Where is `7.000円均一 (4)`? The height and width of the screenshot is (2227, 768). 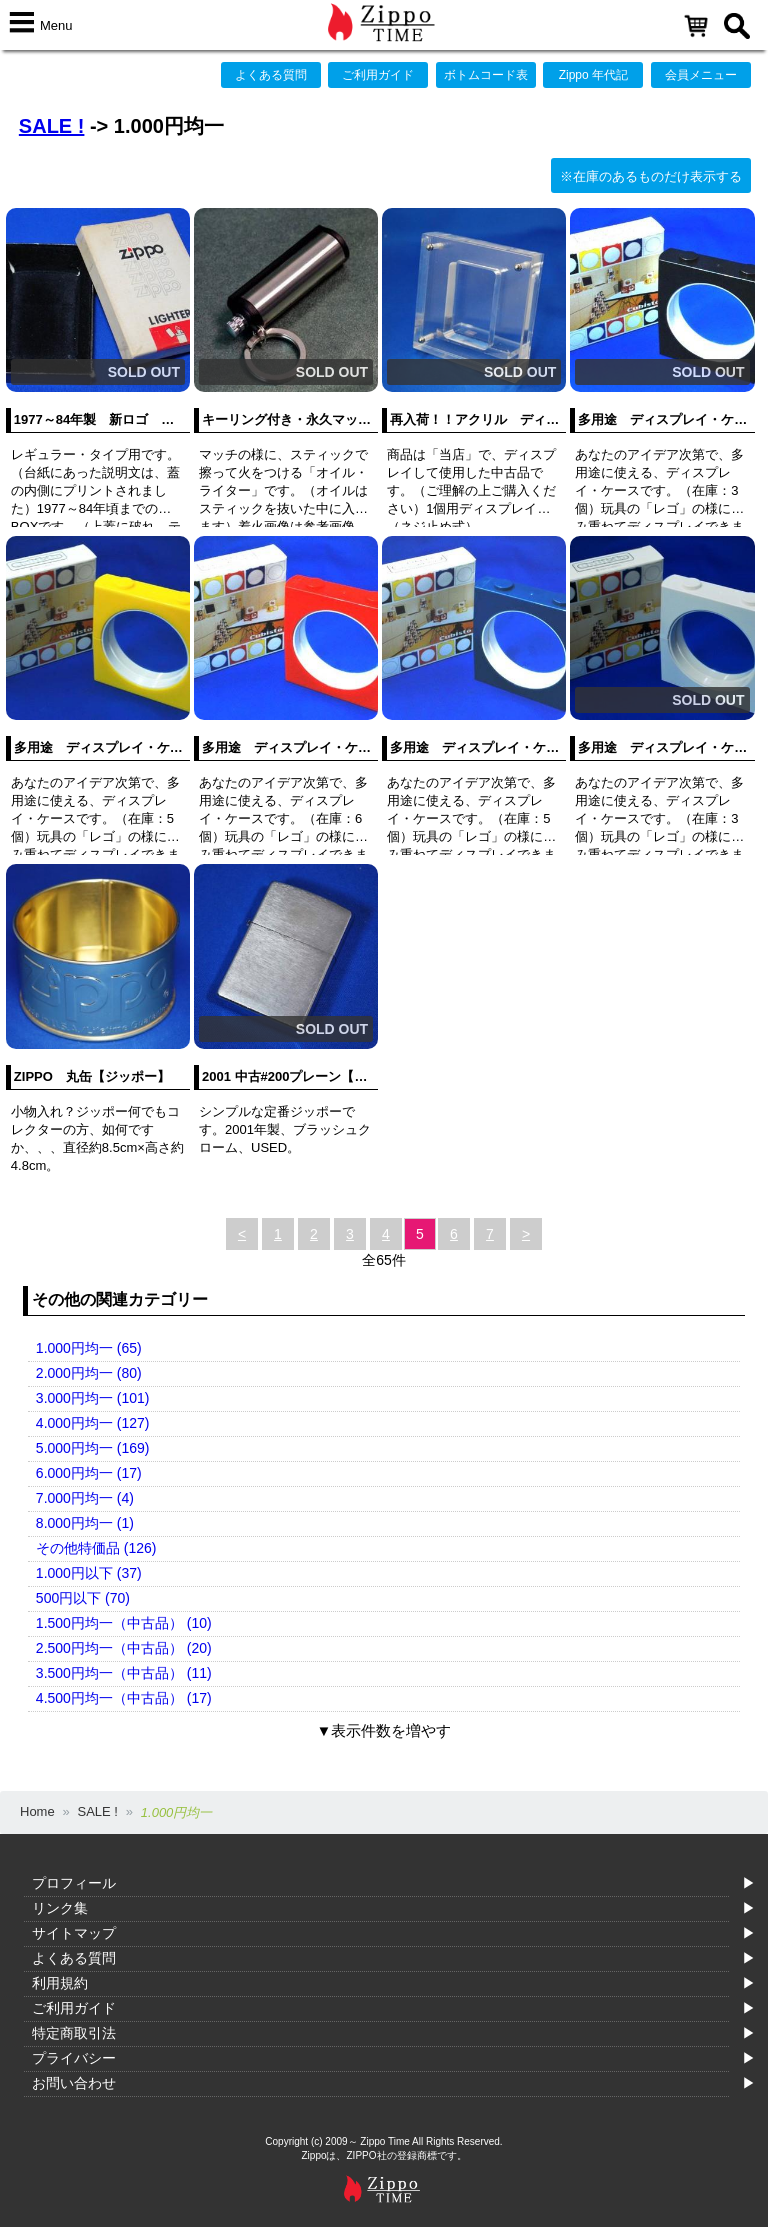 7.000円均一 (4) is located at coordinates (85, 1498).